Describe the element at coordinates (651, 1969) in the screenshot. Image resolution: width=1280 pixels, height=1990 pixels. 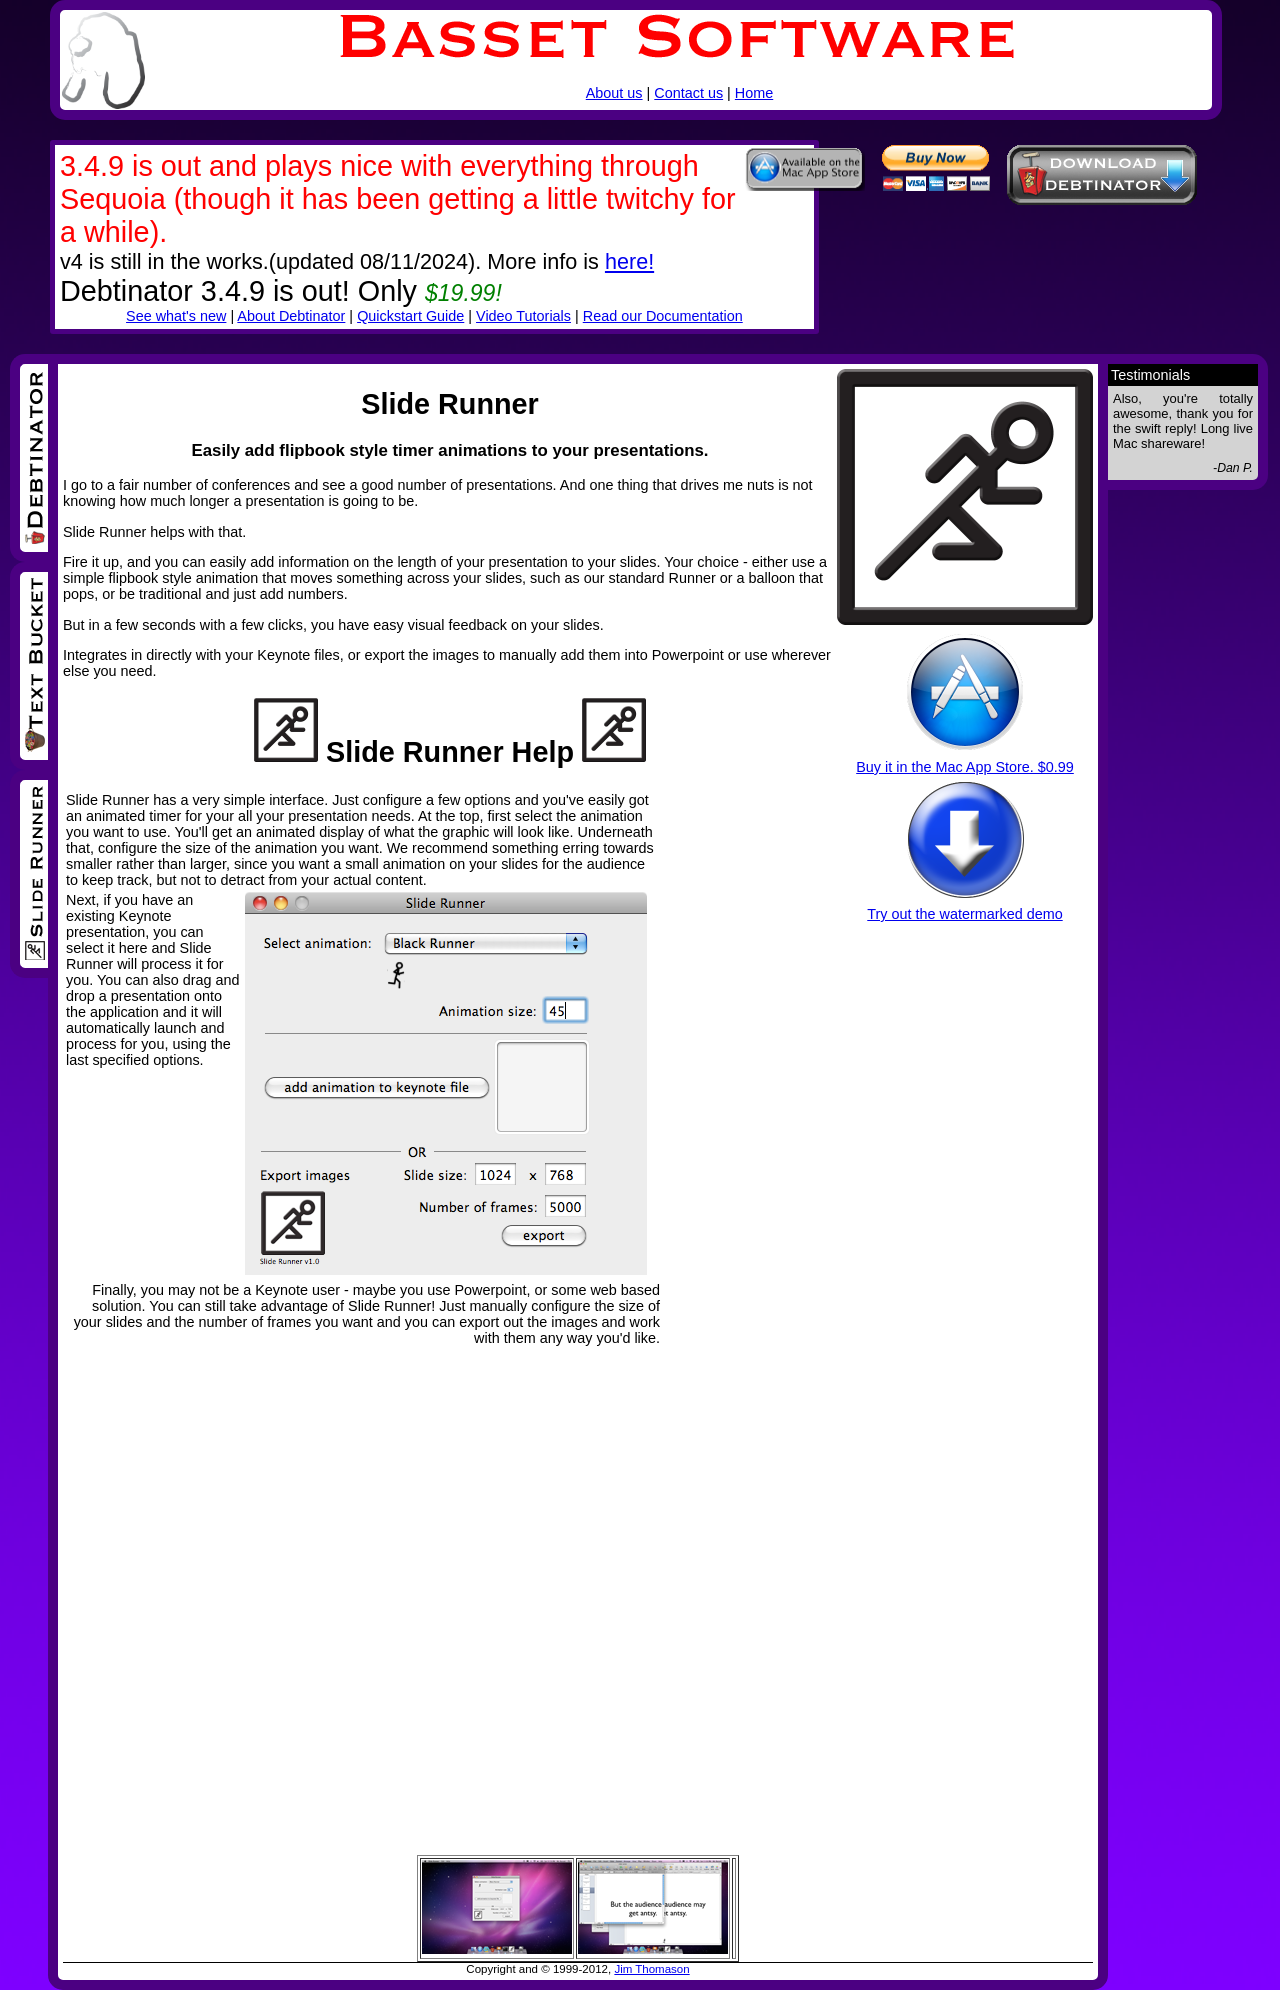
I see `Jim Thomason` at that location.